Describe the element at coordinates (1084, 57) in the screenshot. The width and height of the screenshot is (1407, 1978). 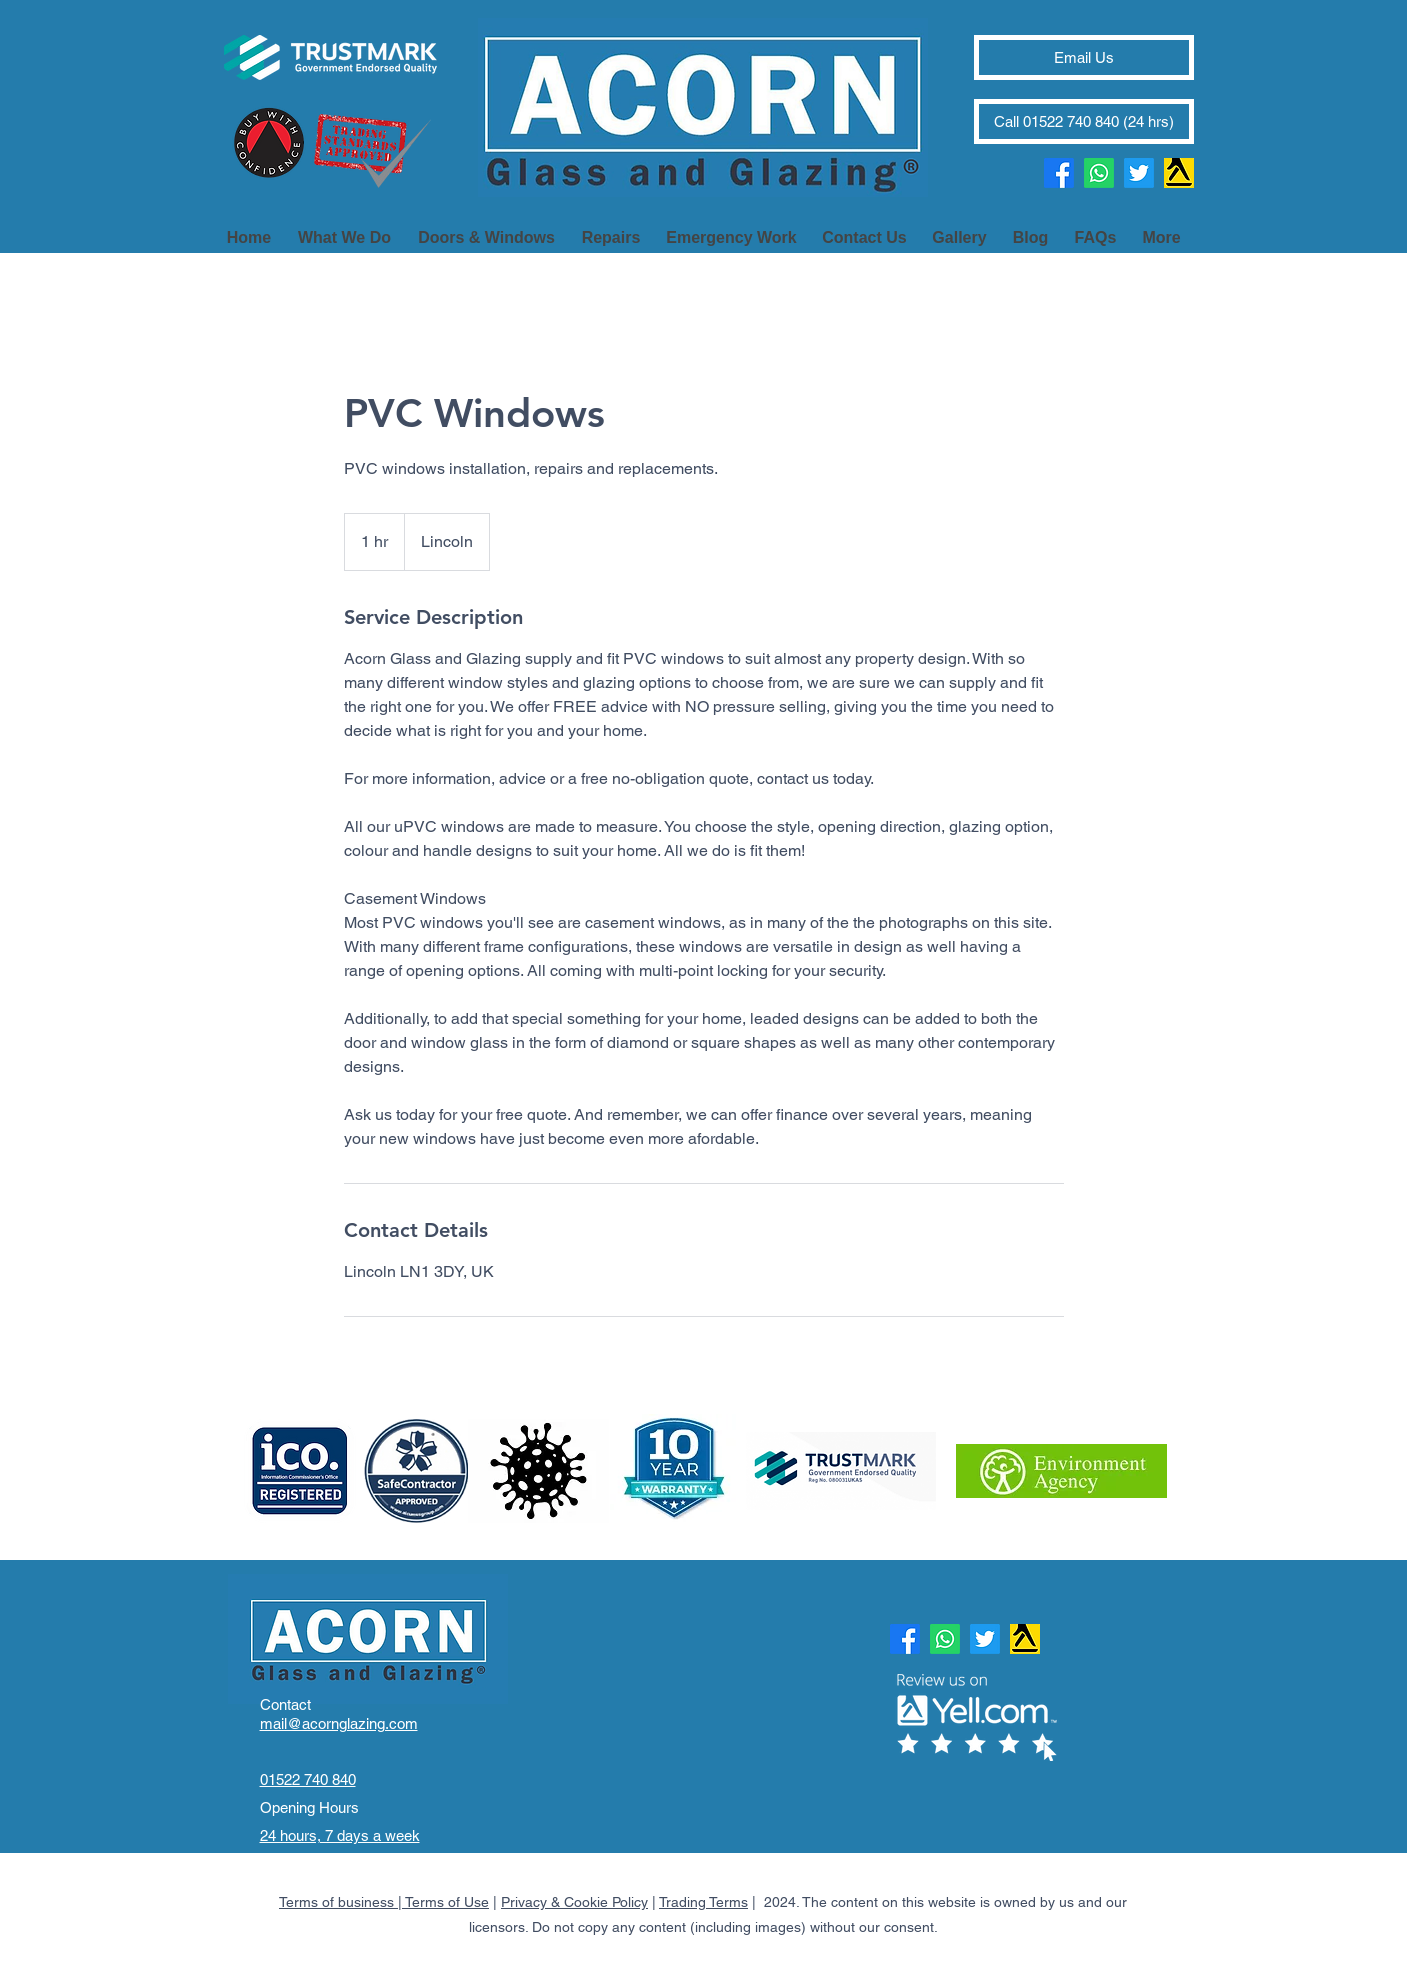
I see `[Email Us]` at that location.